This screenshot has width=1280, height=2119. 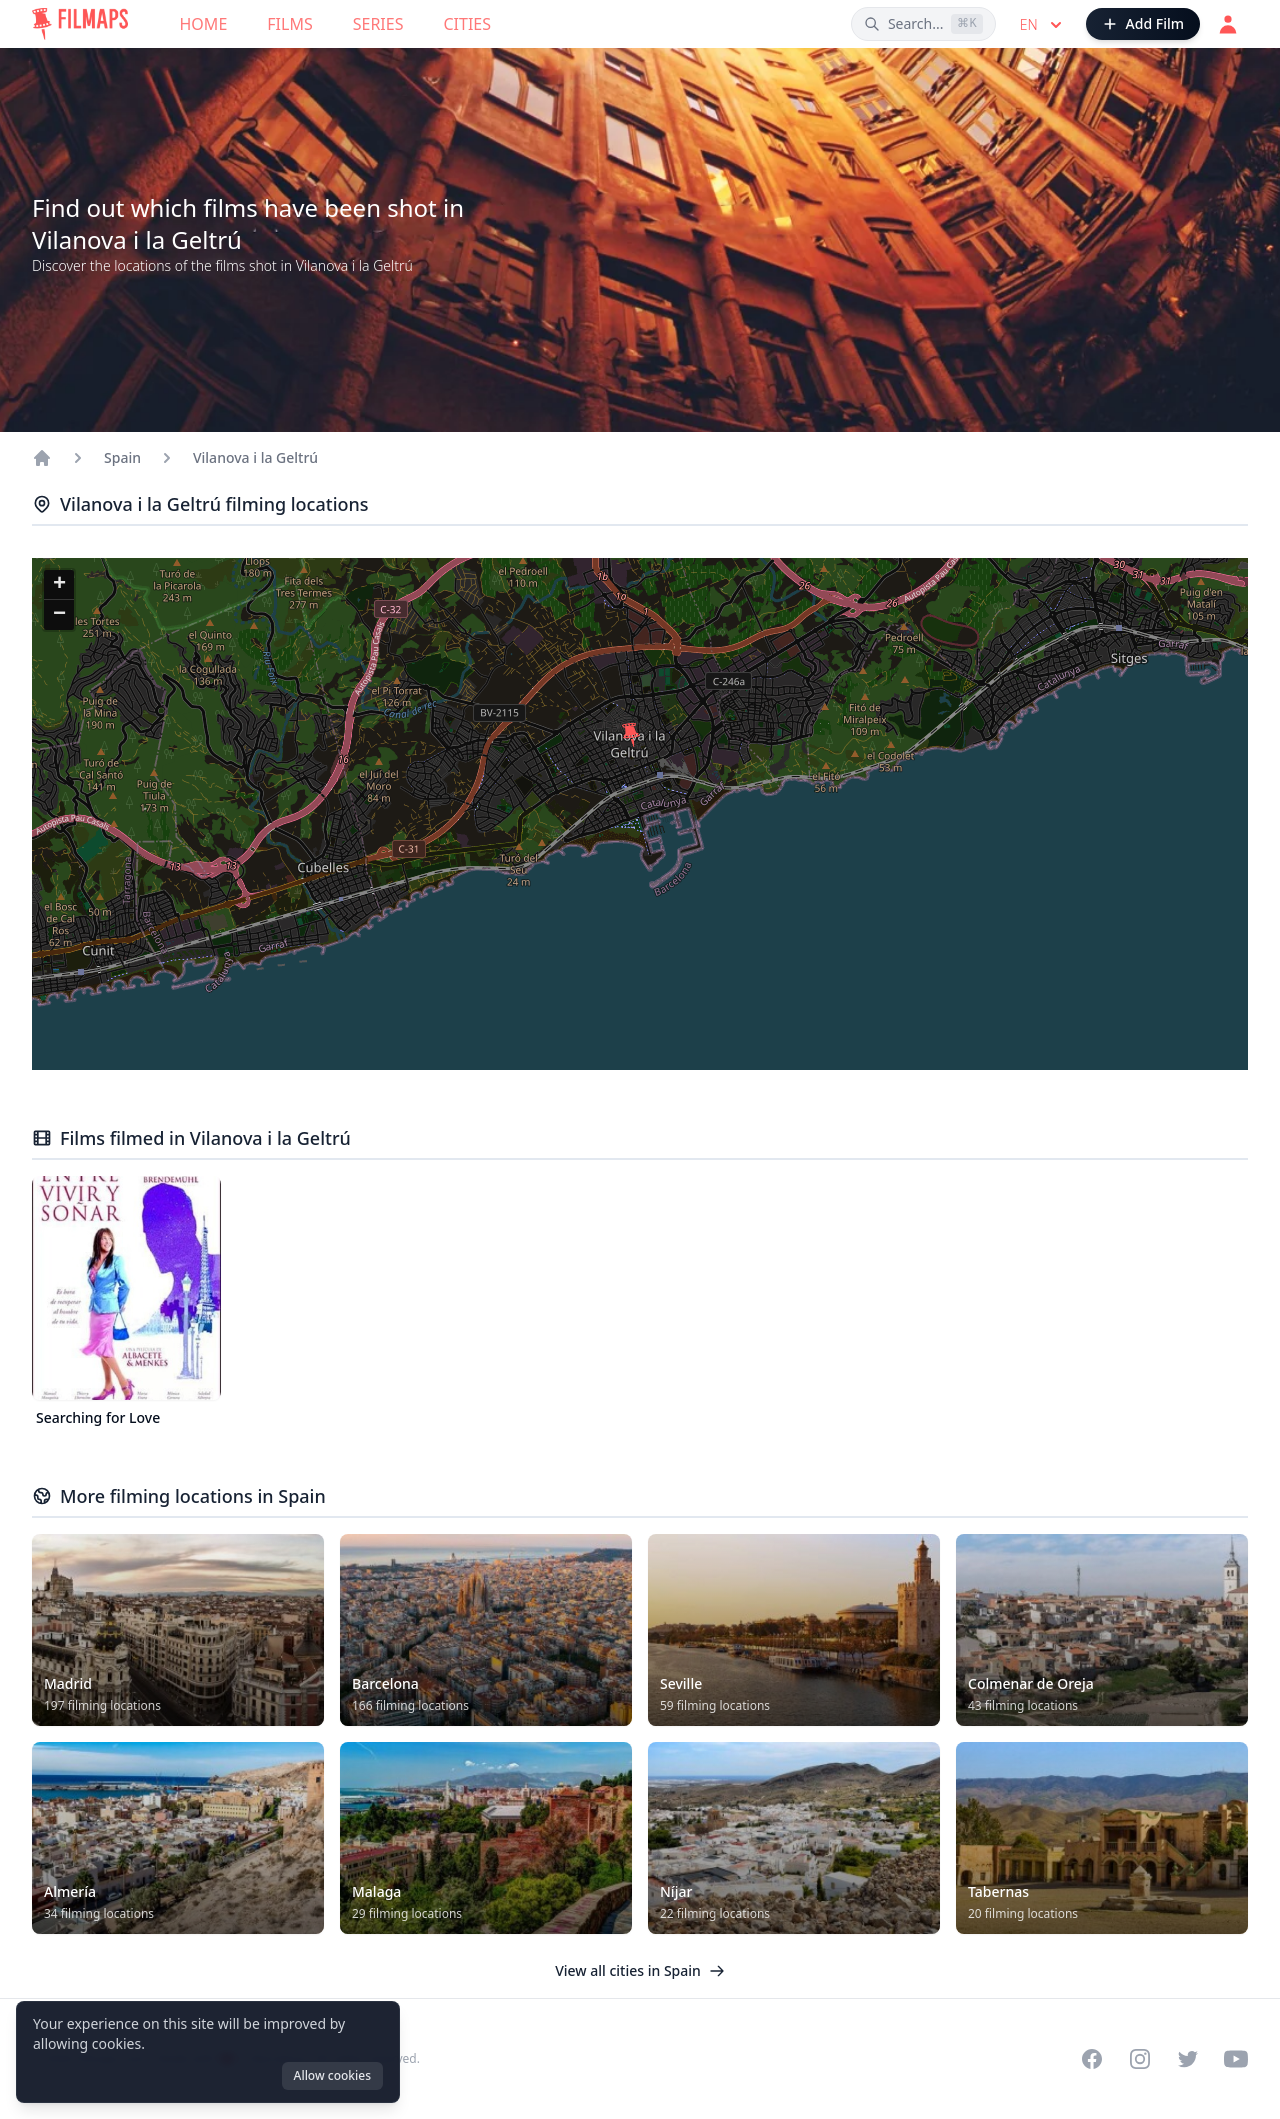 I want to click on Series, so click(x=378, y=24).